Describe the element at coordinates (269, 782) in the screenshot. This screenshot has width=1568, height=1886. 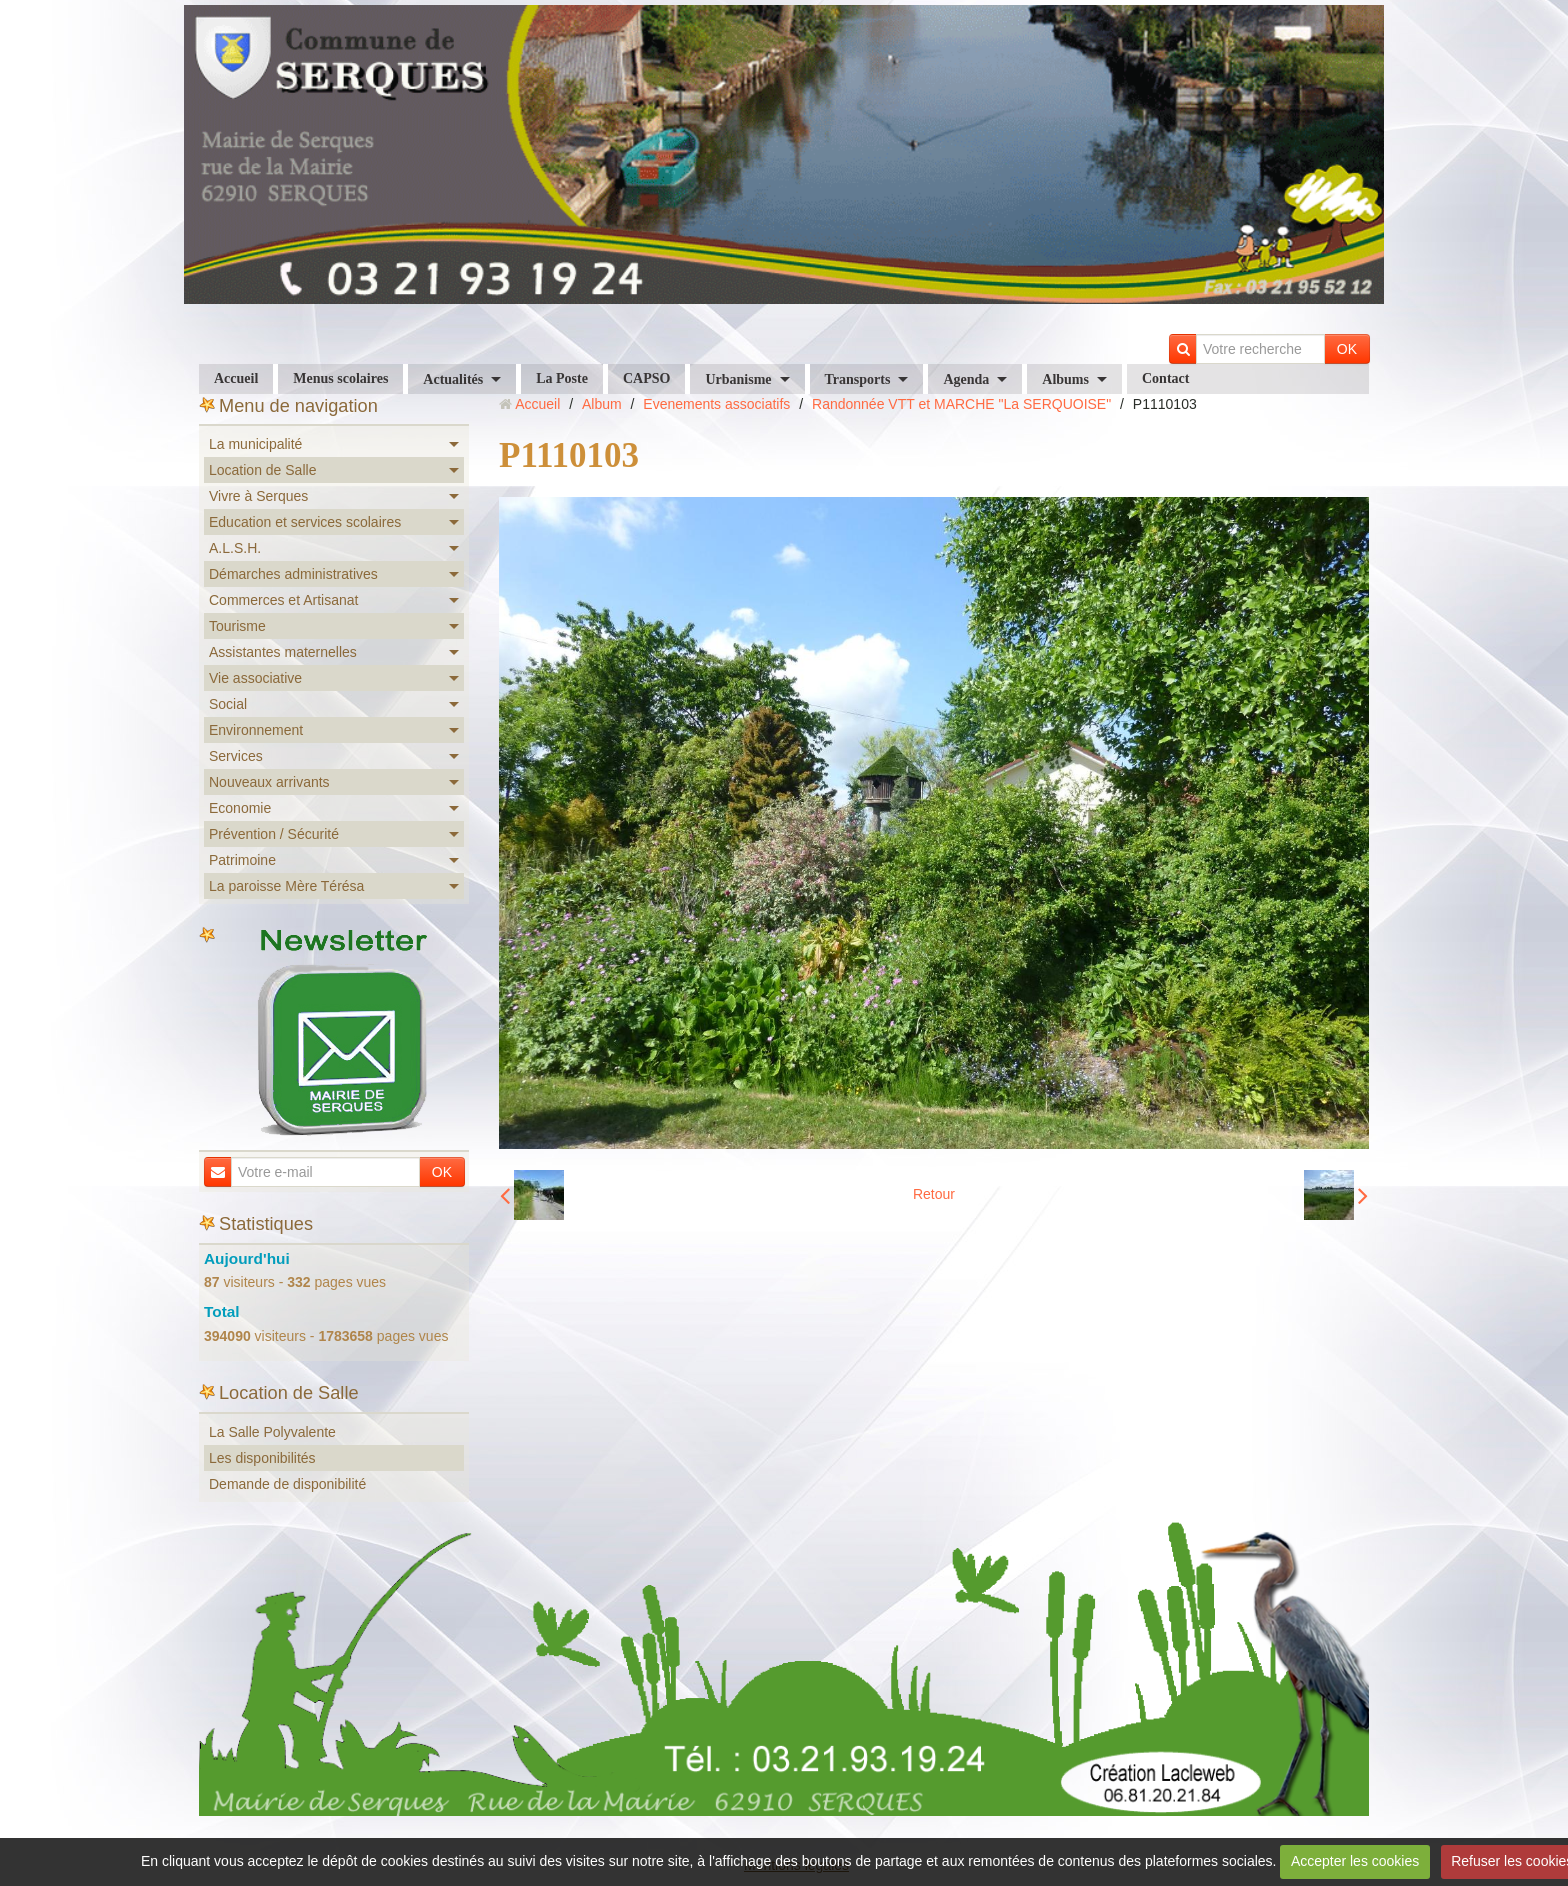
I see `Nouveaux arrivants` at that location.